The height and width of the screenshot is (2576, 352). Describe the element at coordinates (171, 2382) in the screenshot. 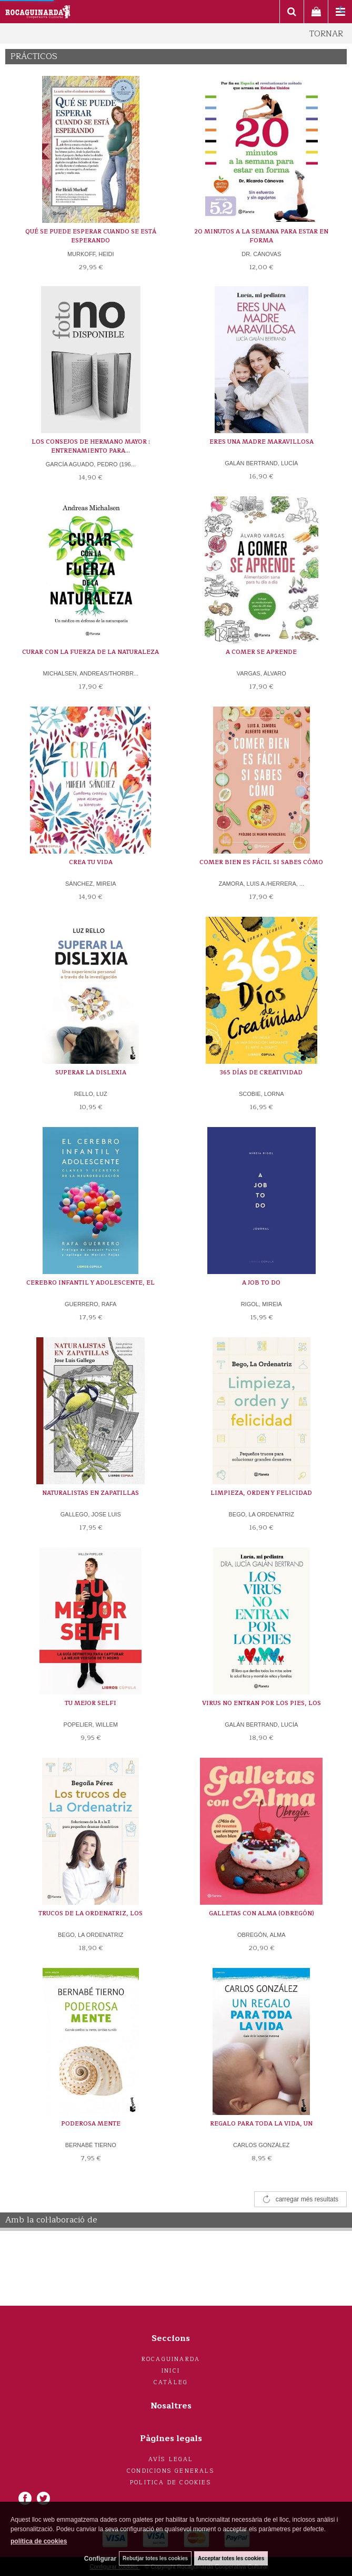

I see `Catàleg` at that location.